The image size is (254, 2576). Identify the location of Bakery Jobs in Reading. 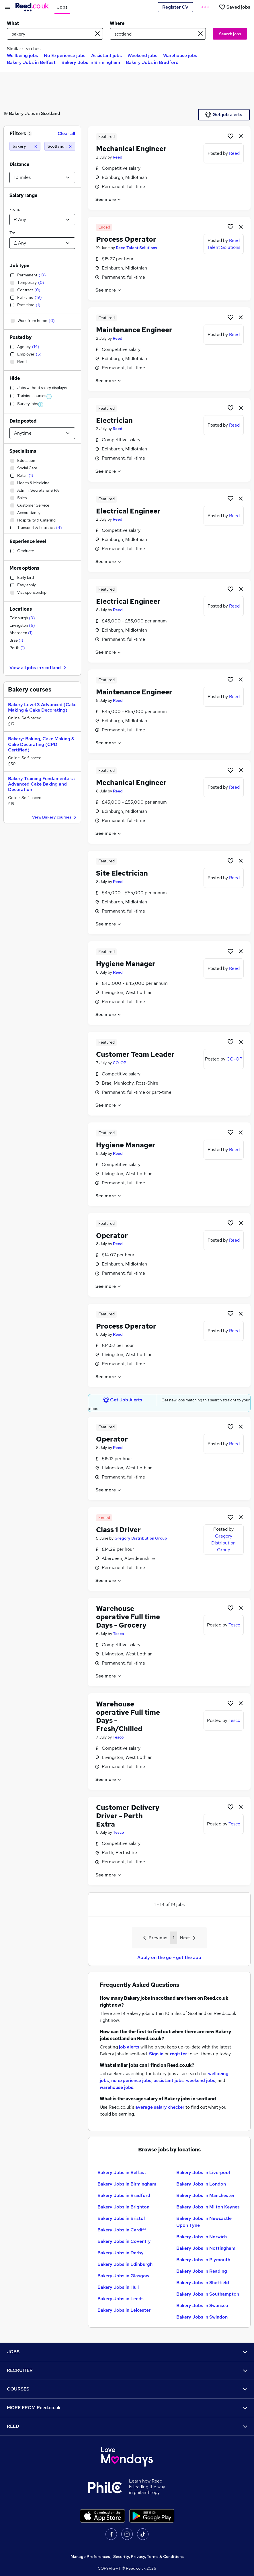
(201, 2271).